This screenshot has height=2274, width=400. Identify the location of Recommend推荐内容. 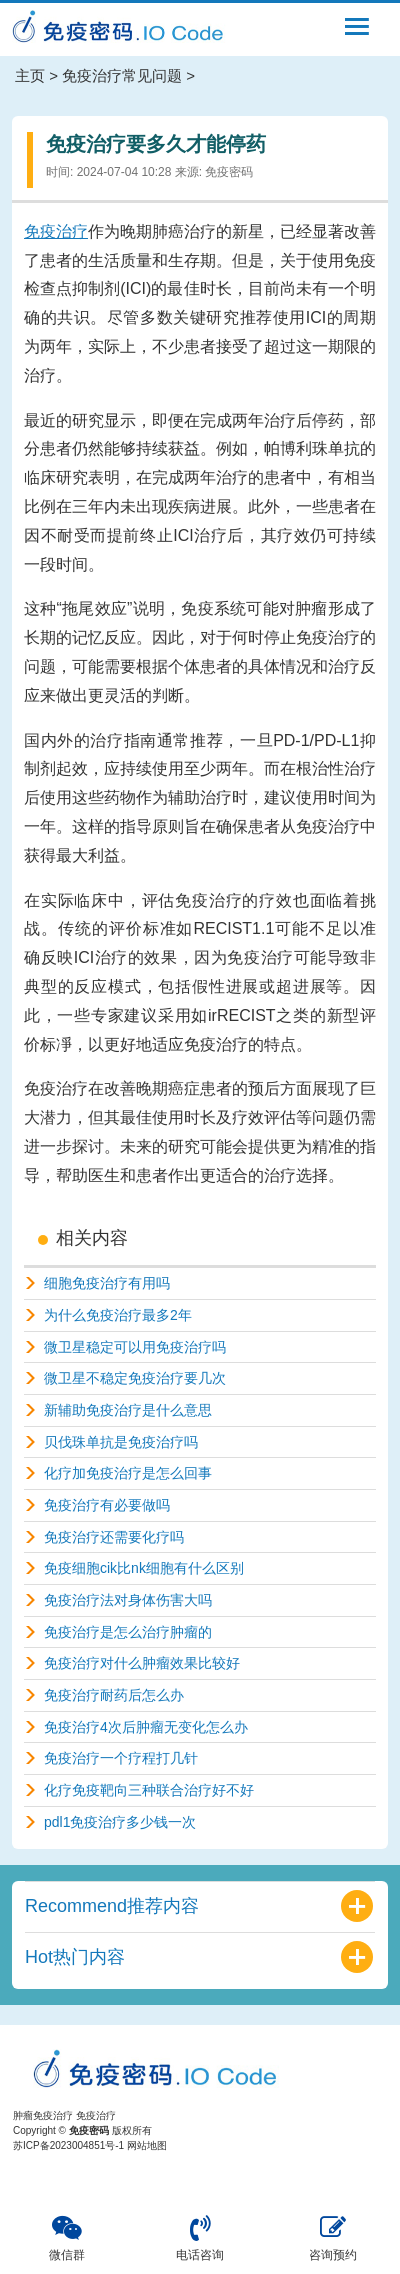
(112, 1906).